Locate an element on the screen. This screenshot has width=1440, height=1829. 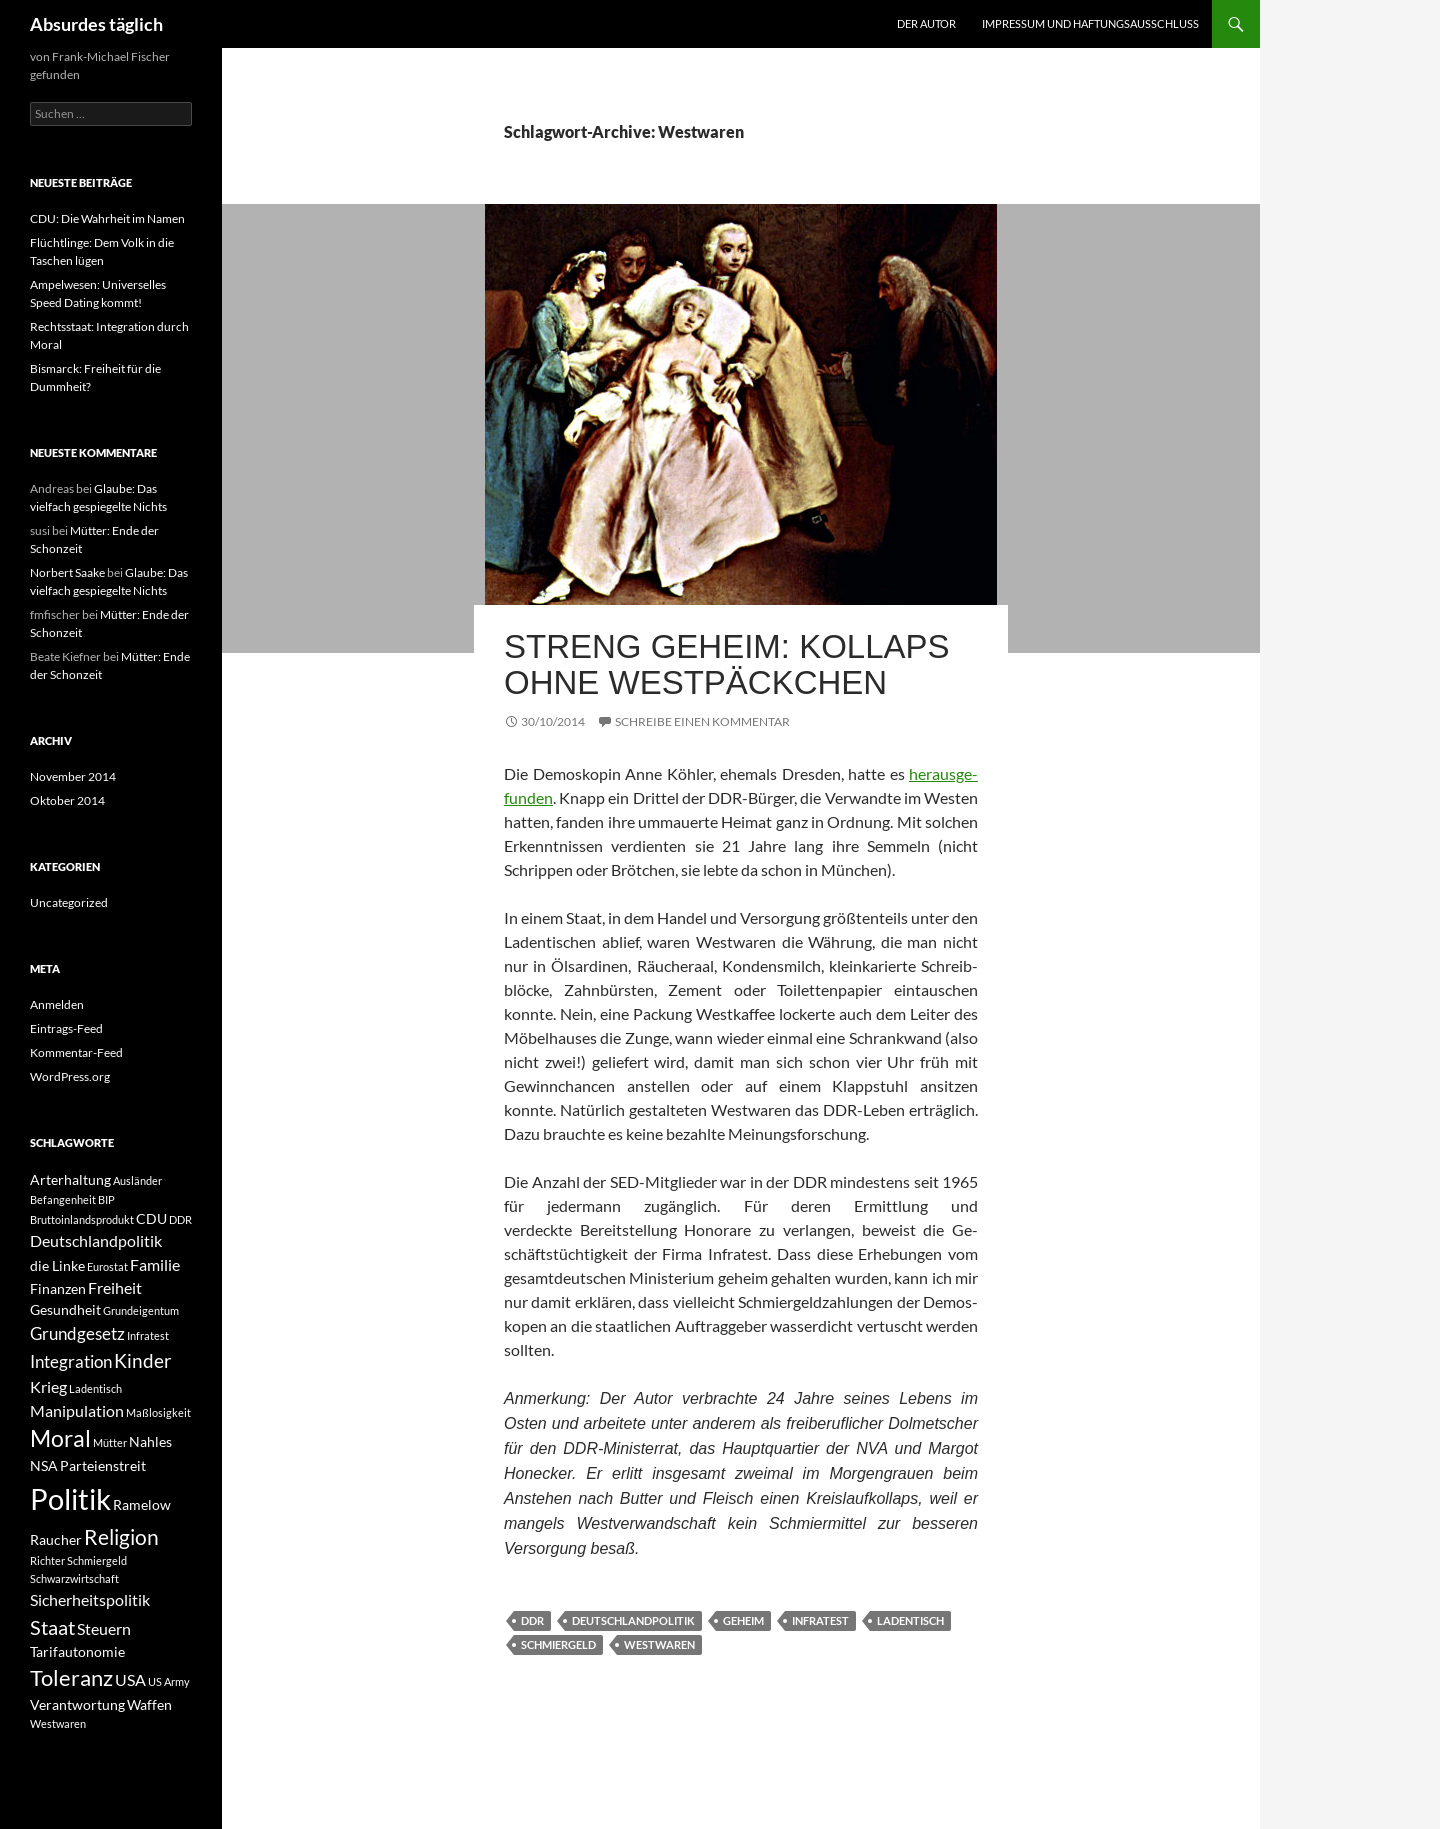
Ramelow [Ramelow (2 Einträge)] is located at coordinates (142, 1504).